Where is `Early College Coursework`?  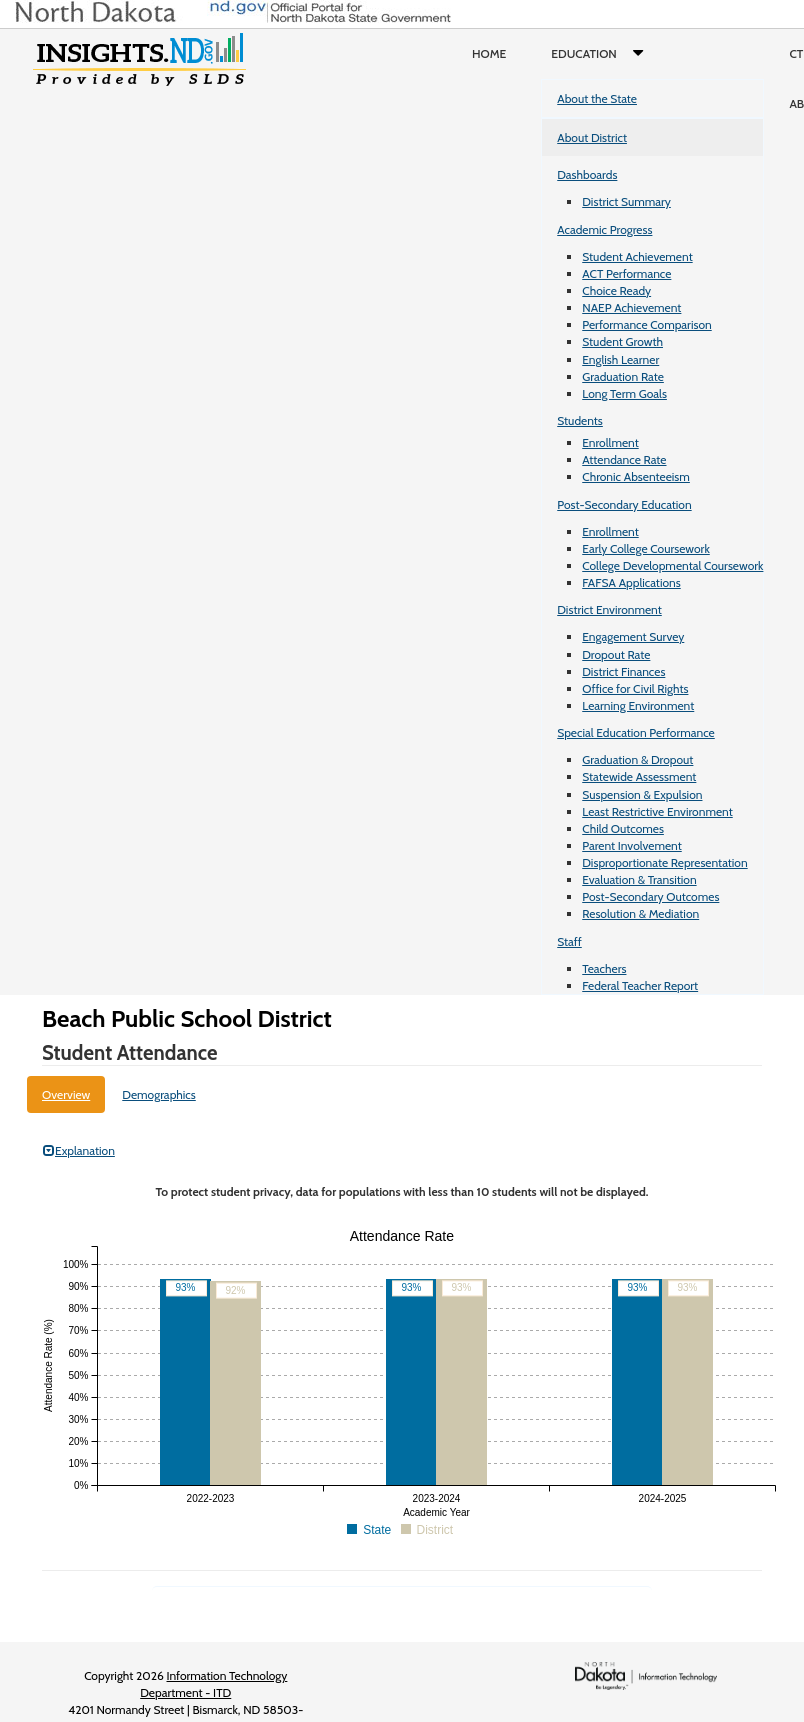
Early College Coursework is located at coordinates (646, 548).